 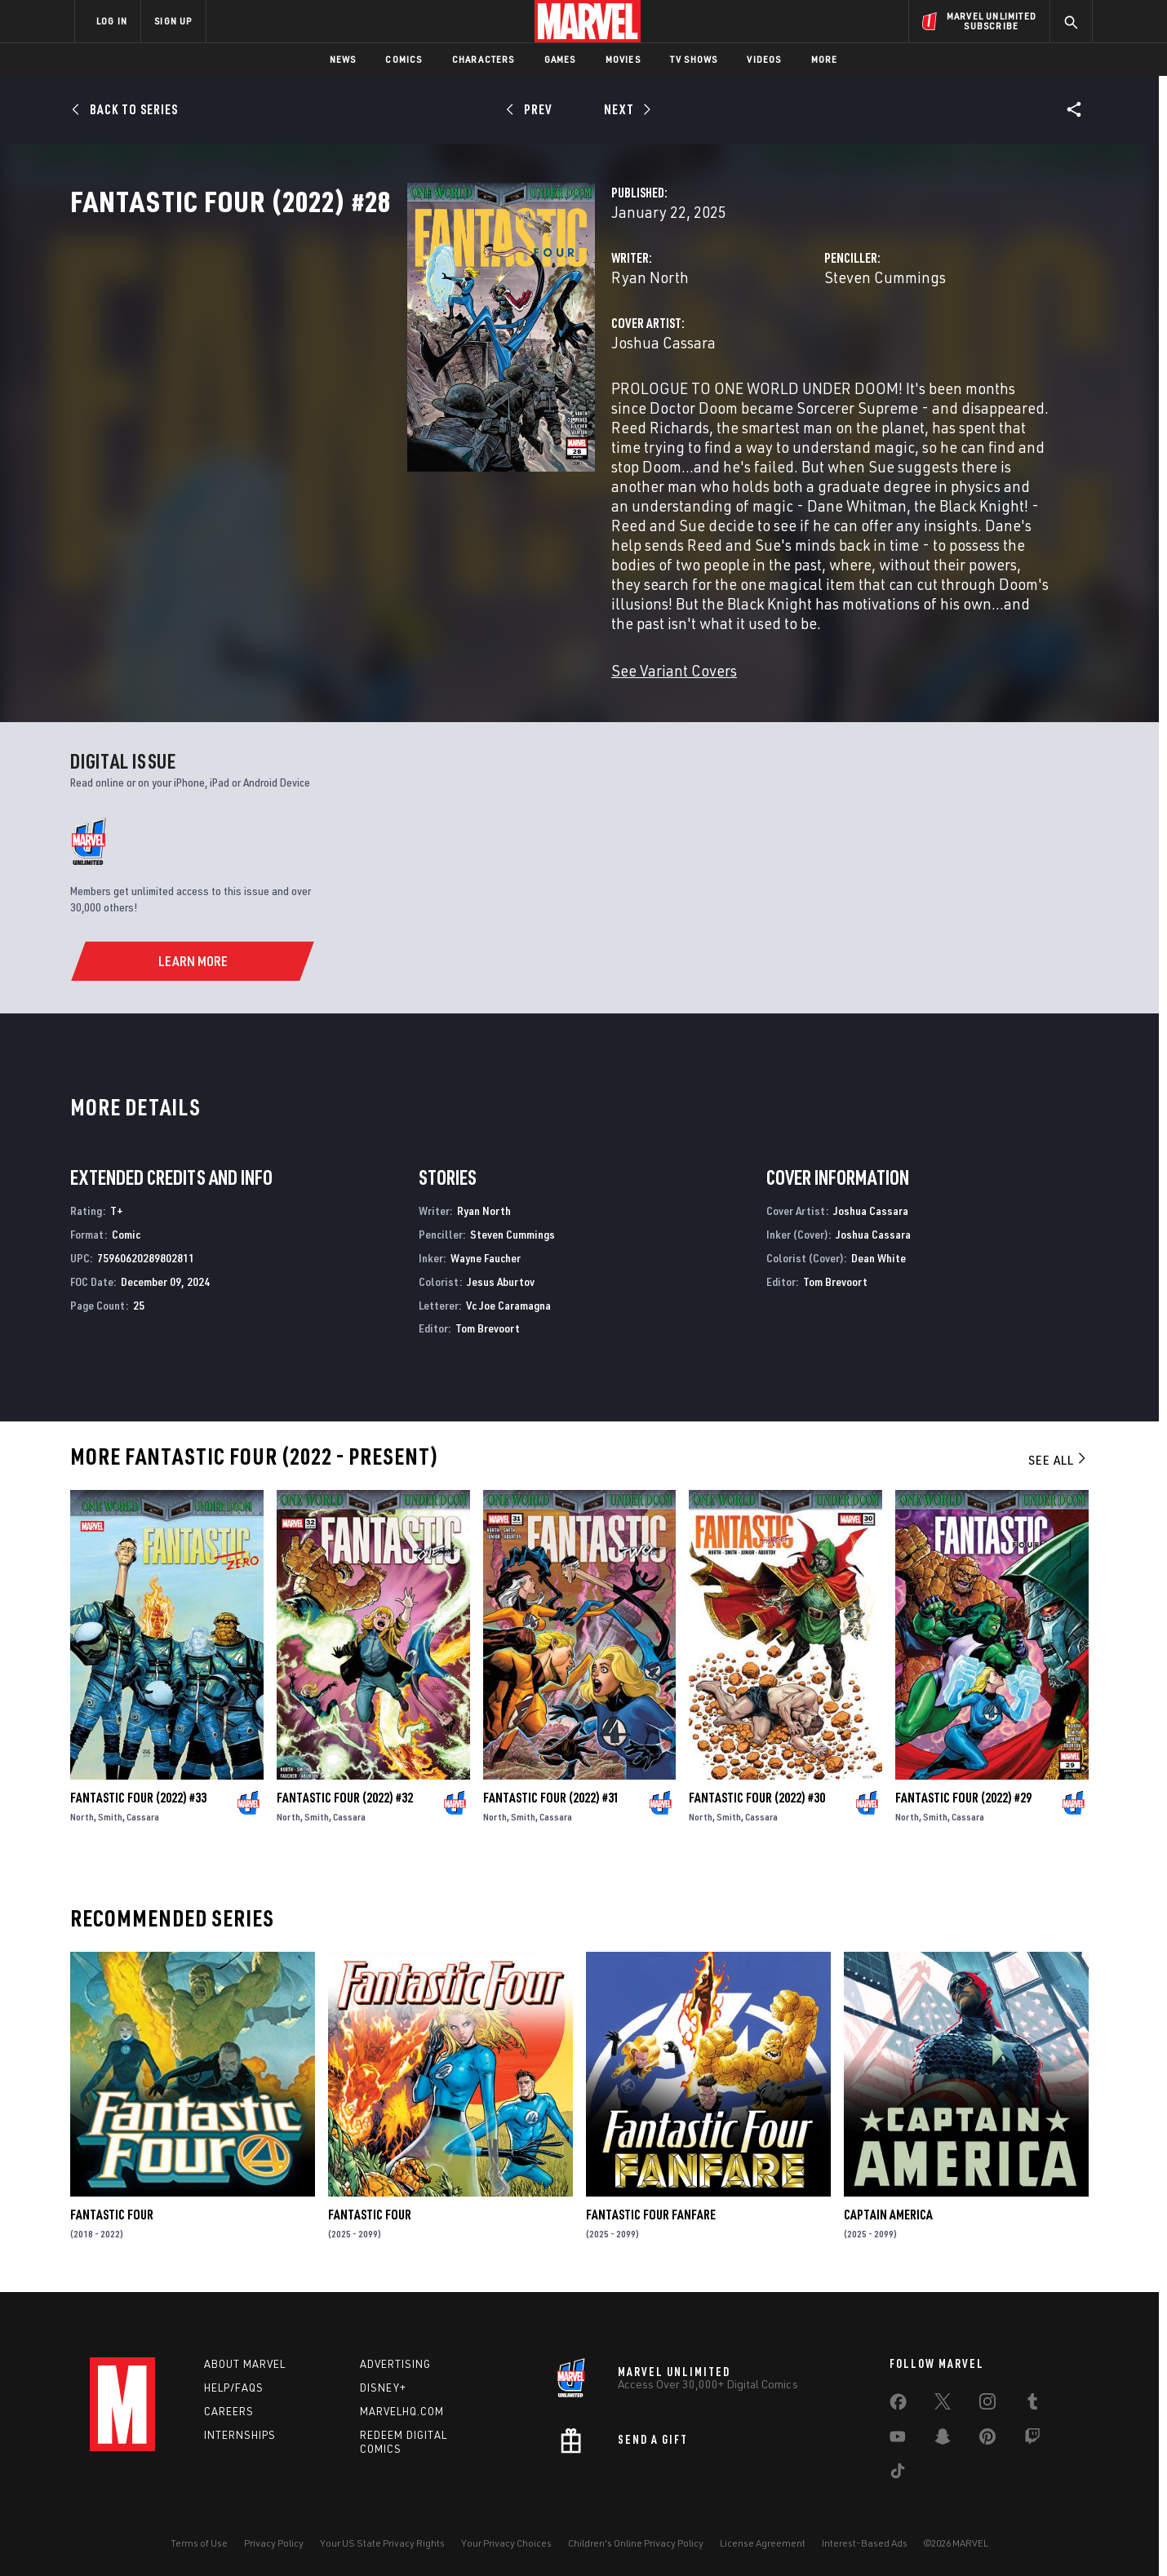 I want to click on License Agreement, so click(x=762, y=2537).